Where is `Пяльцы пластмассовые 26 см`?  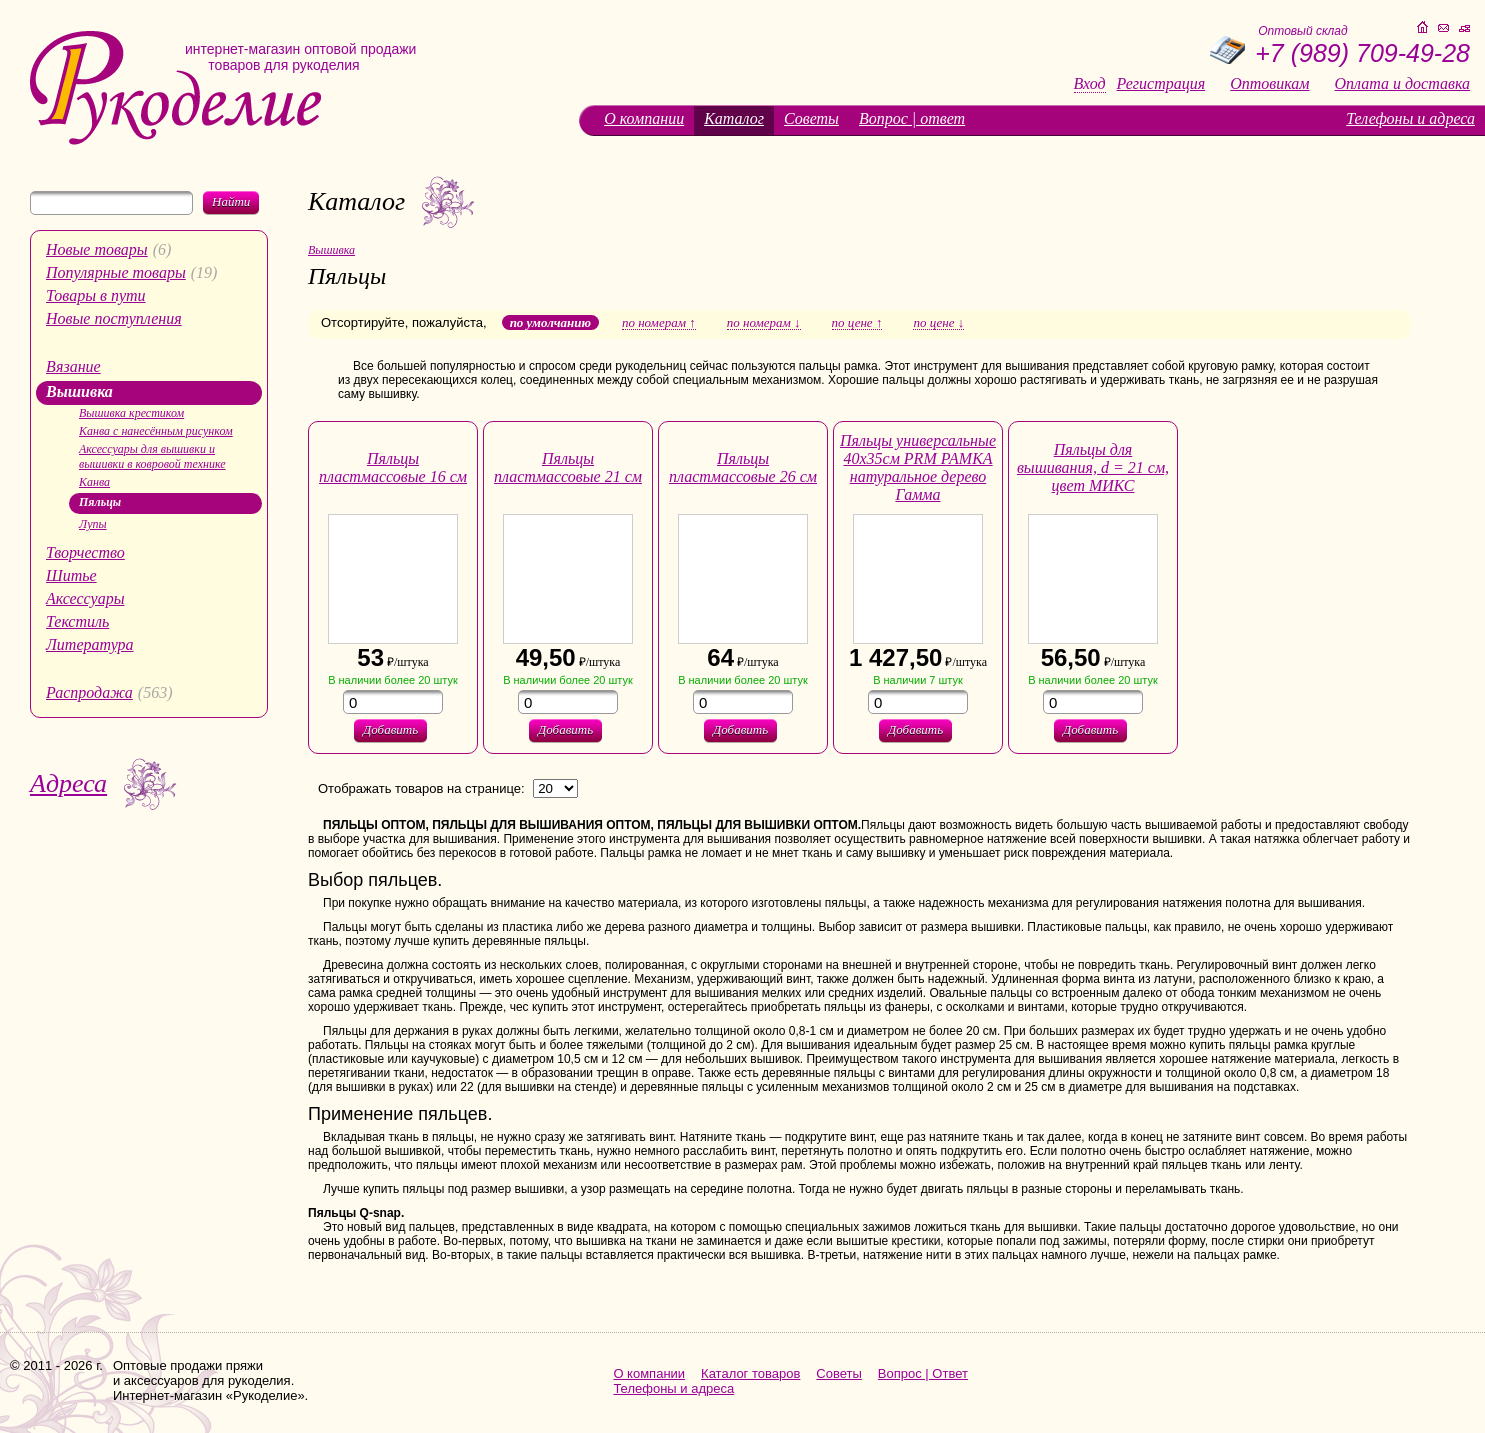
Пяльцы пластмассовые 26 см is located at coordinates (743, 467).